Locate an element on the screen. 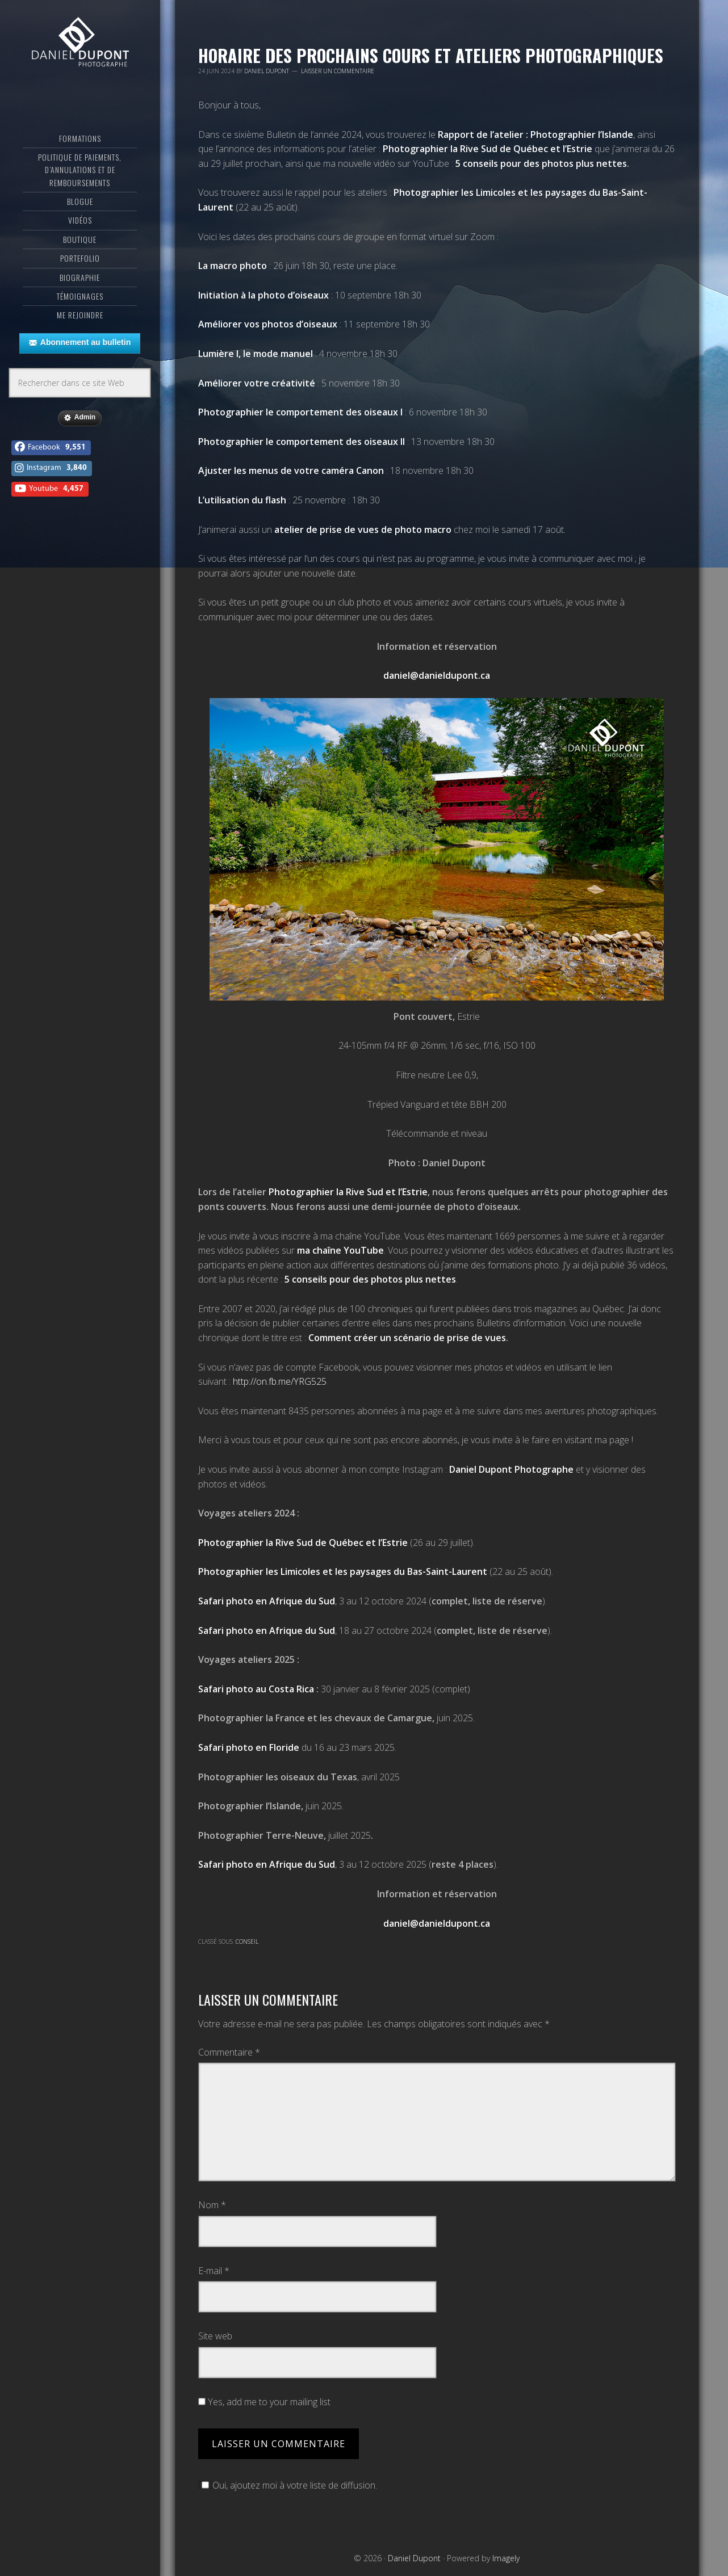 Image resolution: width=728 pixels, height=2576 pixels. Daniel Dupont Photographe is located at coordinates (511, 1469).